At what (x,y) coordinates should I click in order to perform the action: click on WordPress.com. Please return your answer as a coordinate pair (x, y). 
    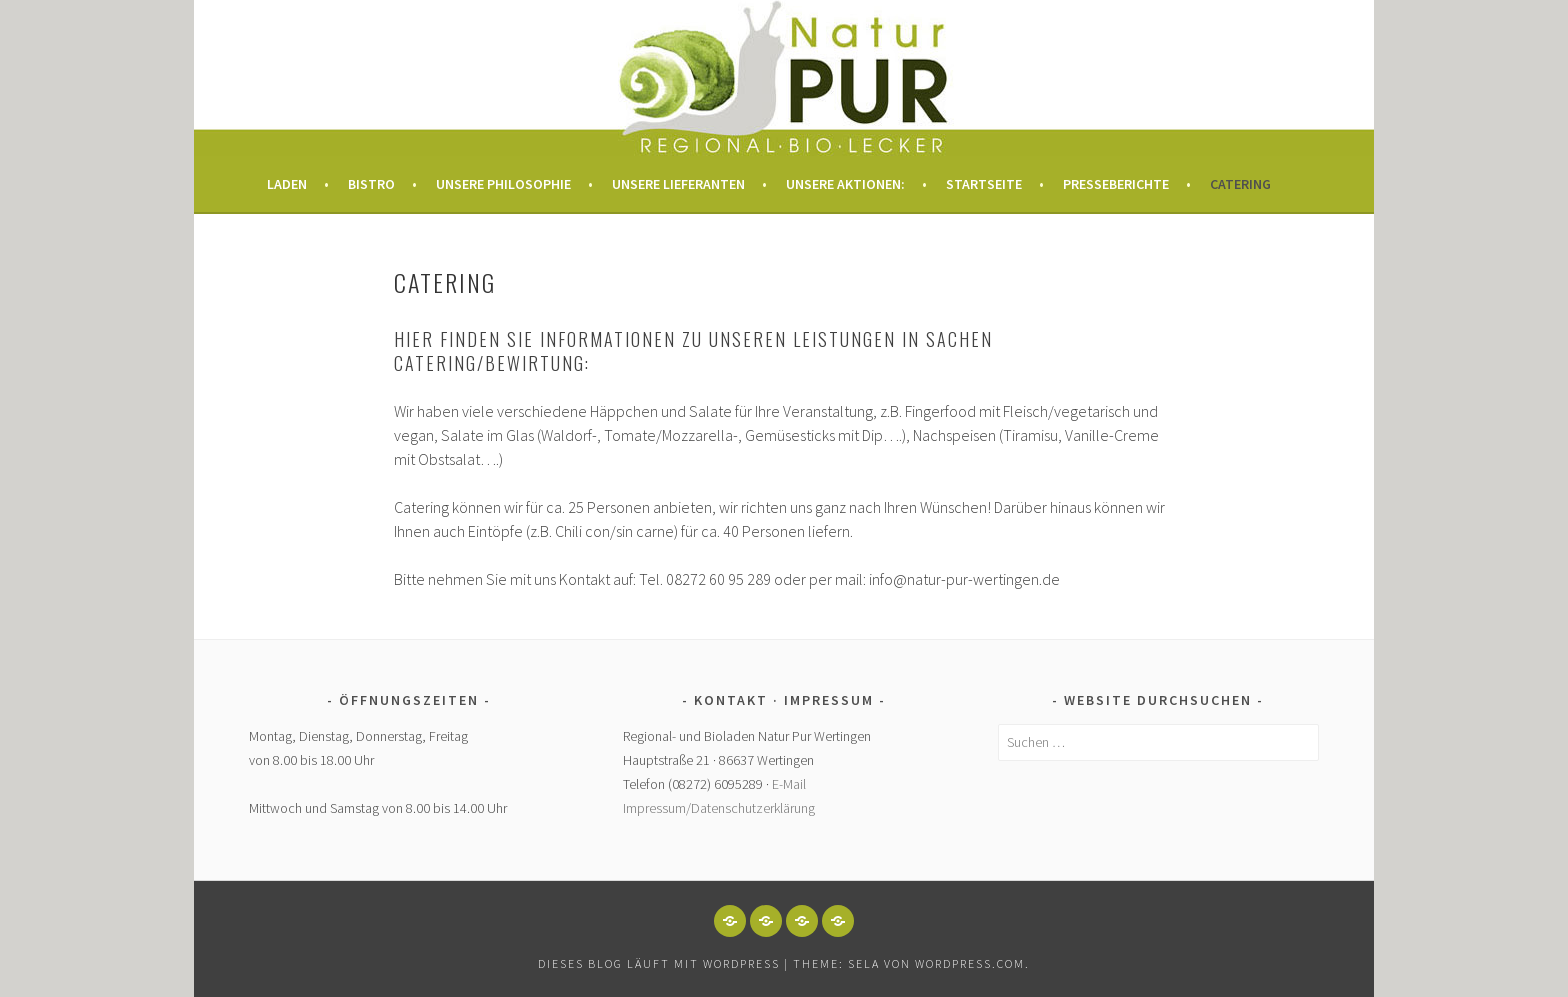
    Looking at the image, I should click on (970, 963).